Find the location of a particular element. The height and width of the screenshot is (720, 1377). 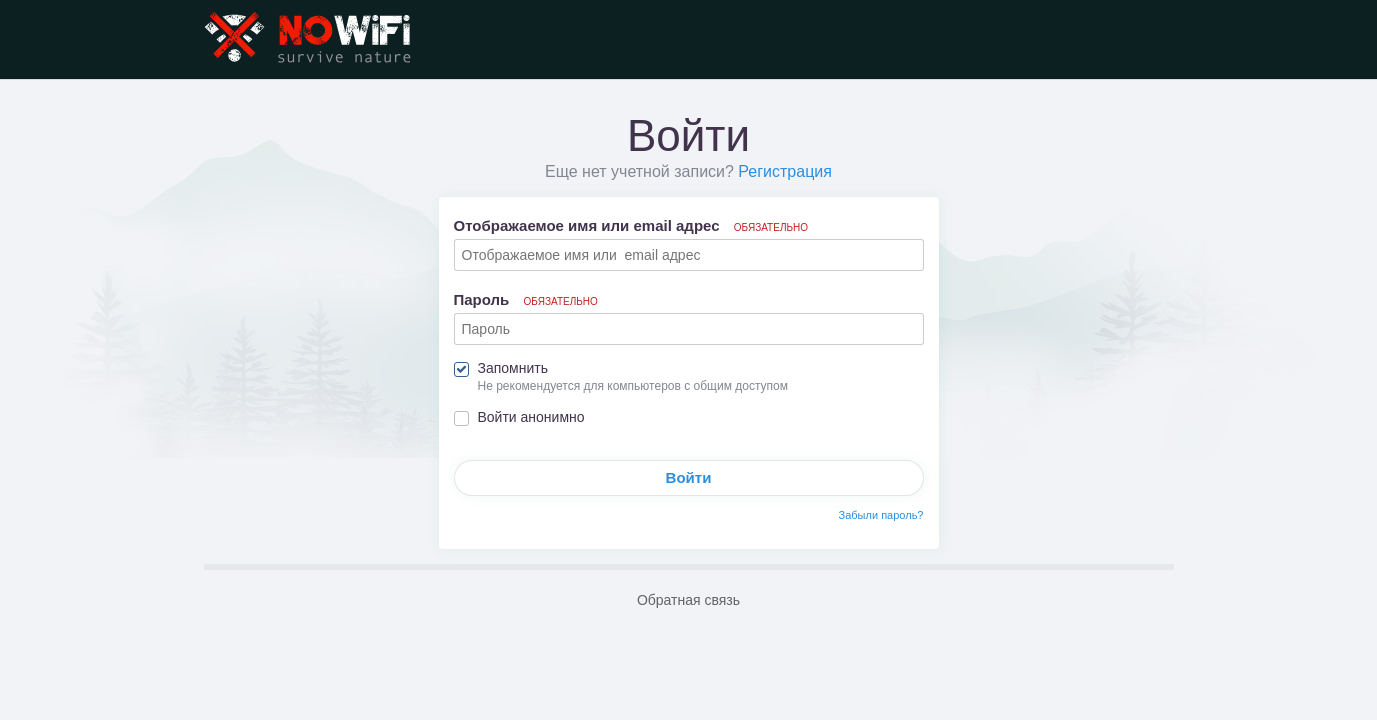

Забыли пароль? is located at coordinates (881, 515).